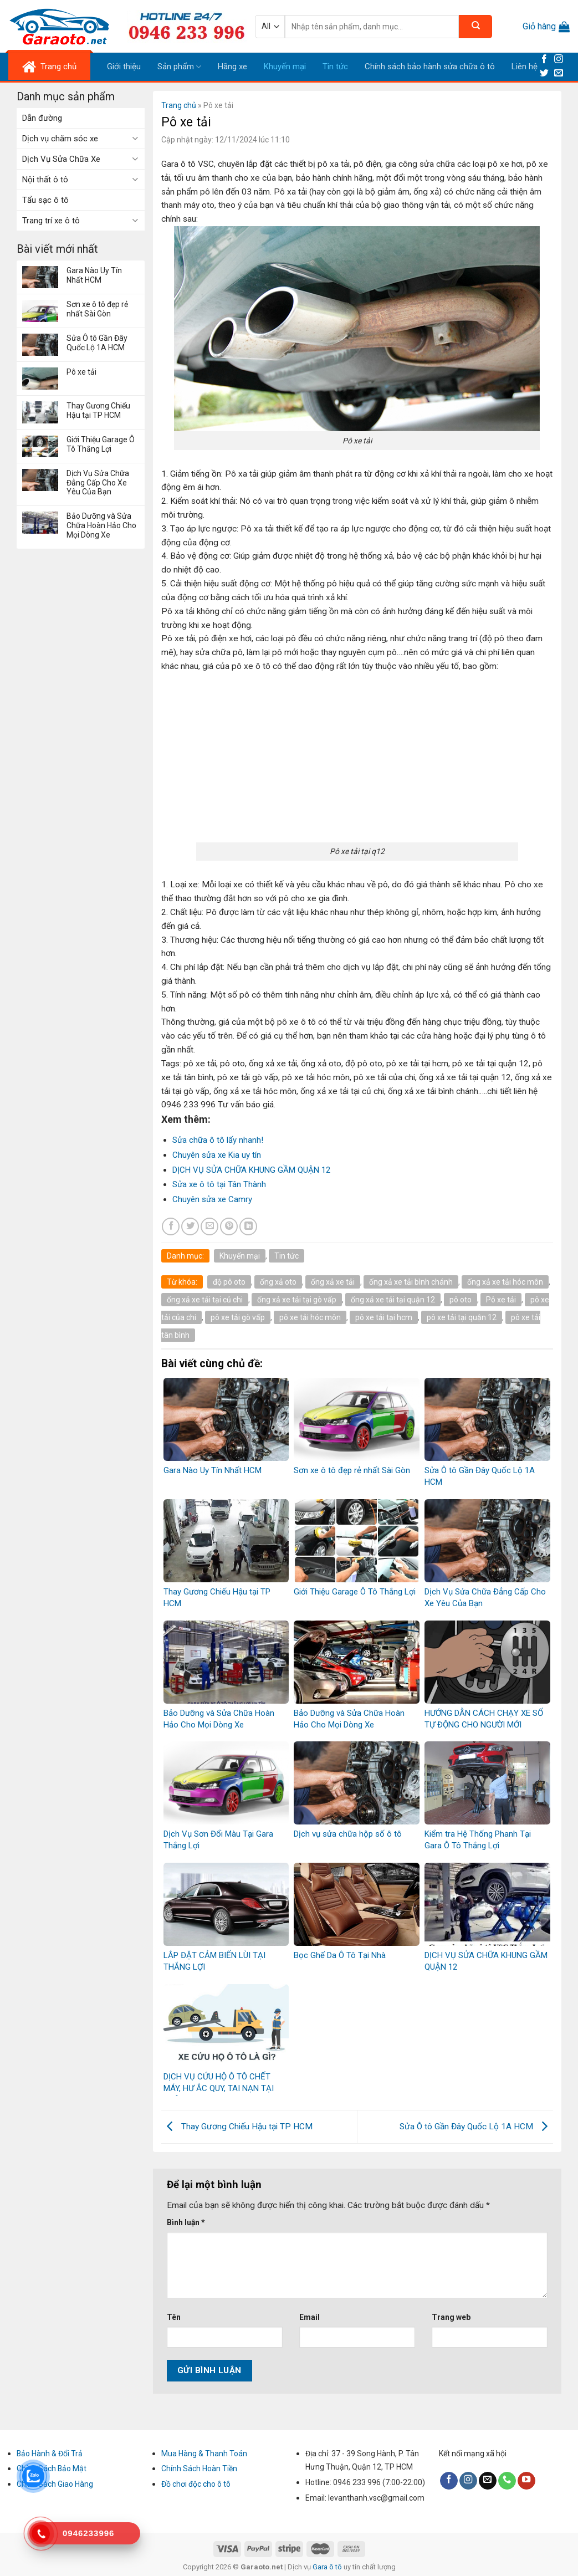 Image resolution: width=578 pixels, height=2576 pixels. What do you see at coordinates (97, 343) in the screenshot?
I see `Sửa Ô tô Gần Đây Quốc Lộ 1A HCM` at bounding box center [97, 343].